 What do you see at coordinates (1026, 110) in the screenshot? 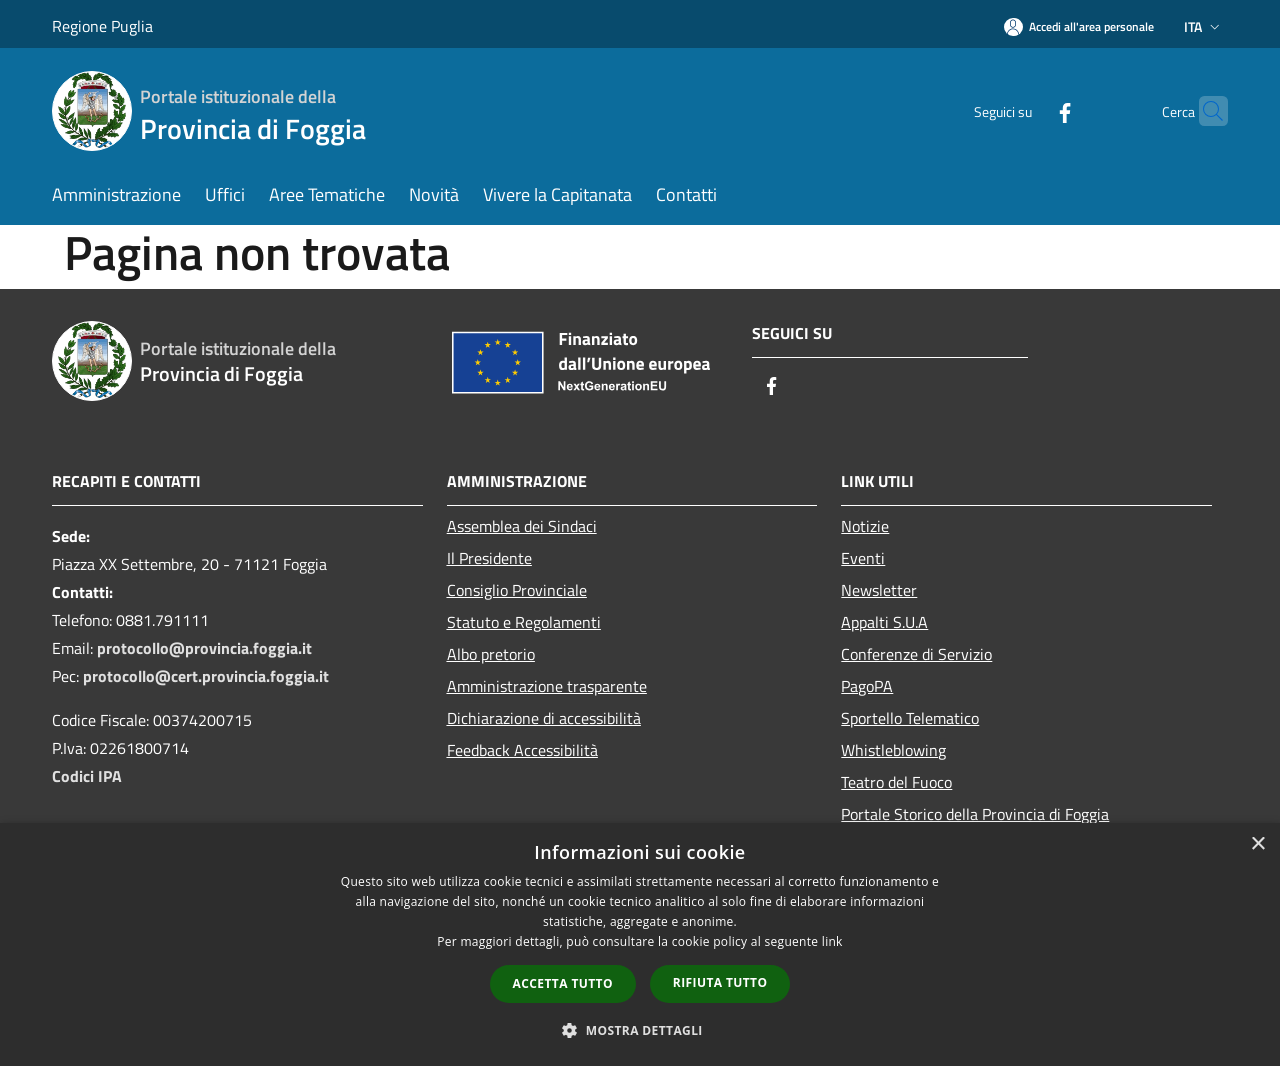
I see `[Facebook]` at bounding box center [1026, 110].